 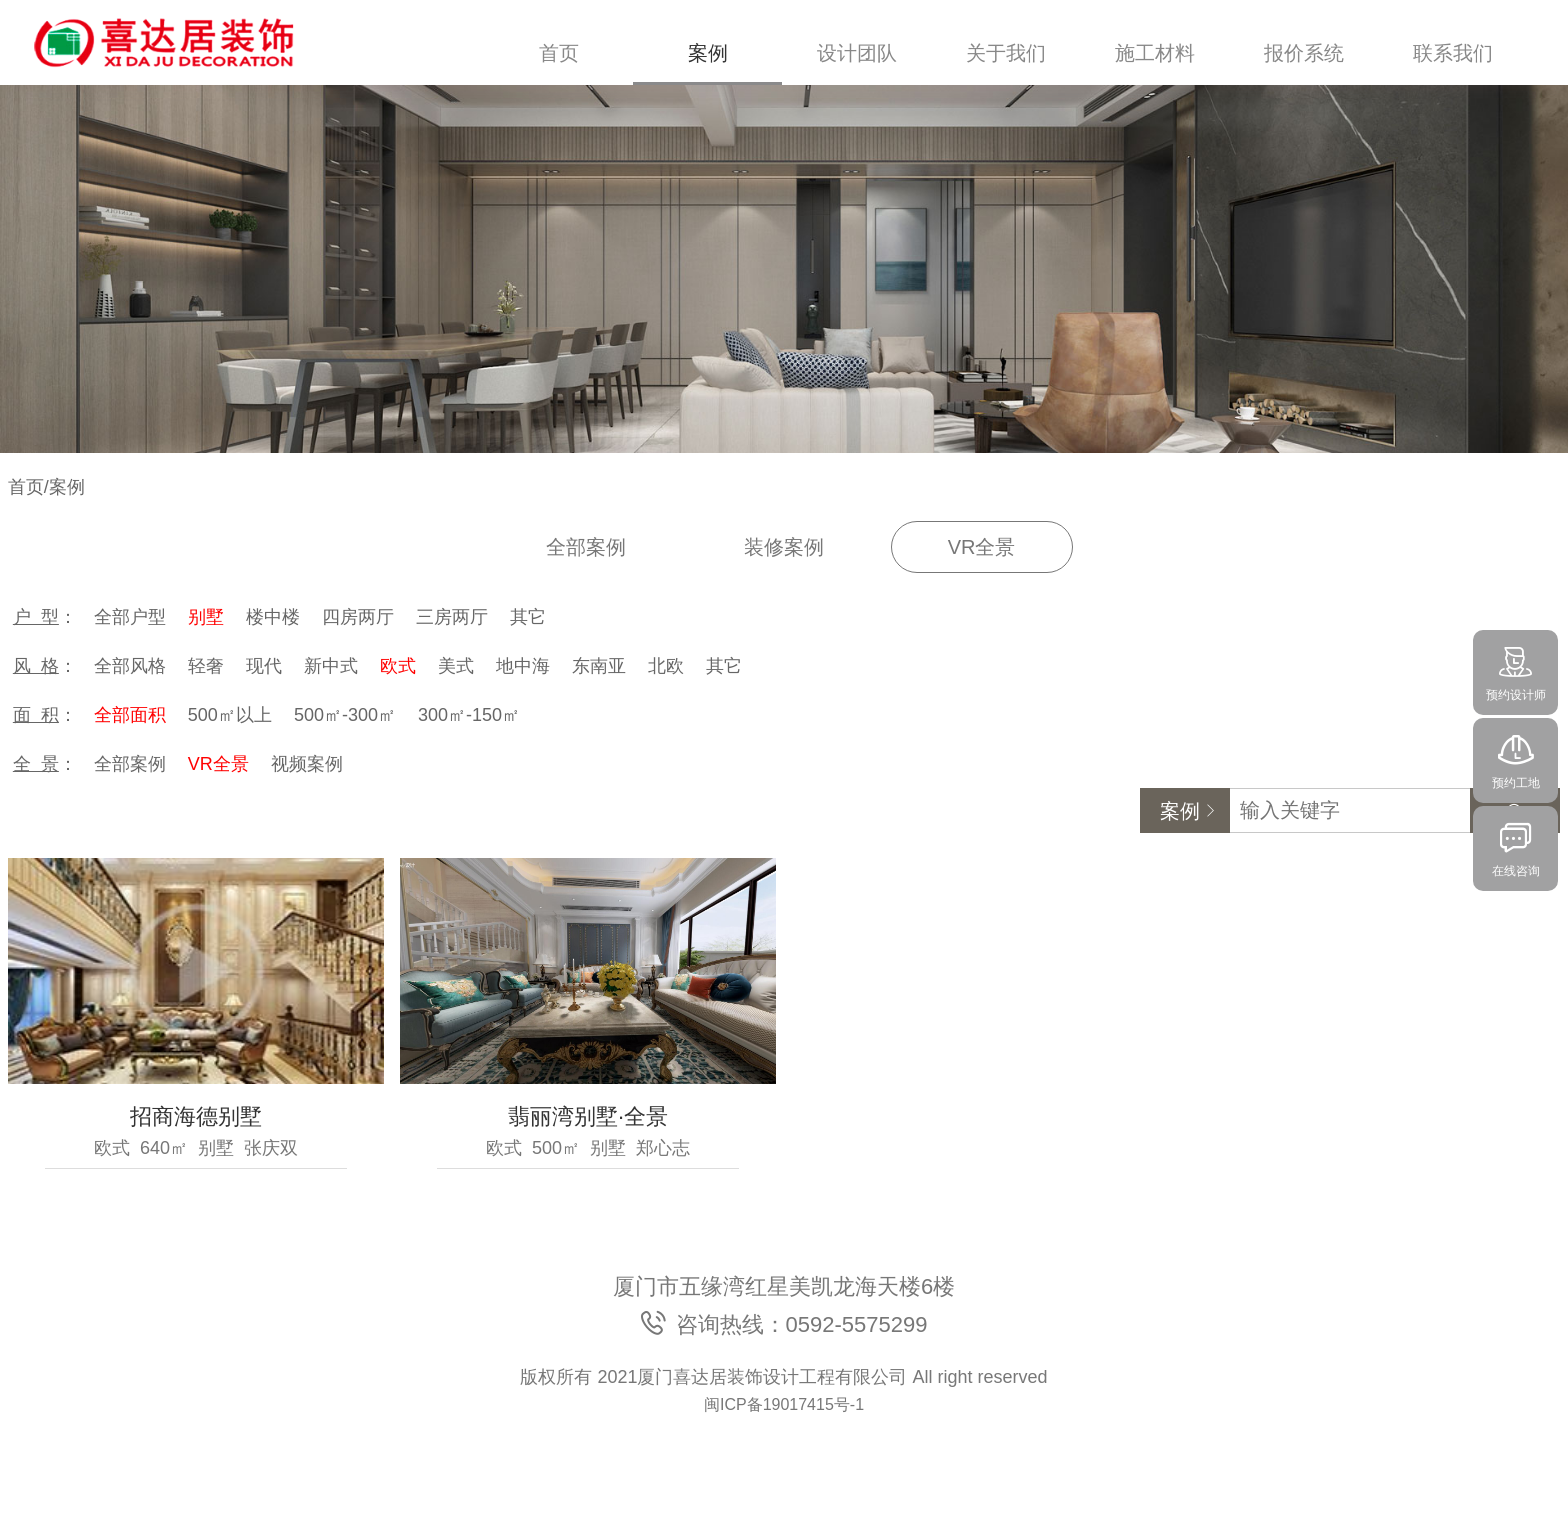 I want to click on 300㎡-150㎡, so click(x=469, y=715).